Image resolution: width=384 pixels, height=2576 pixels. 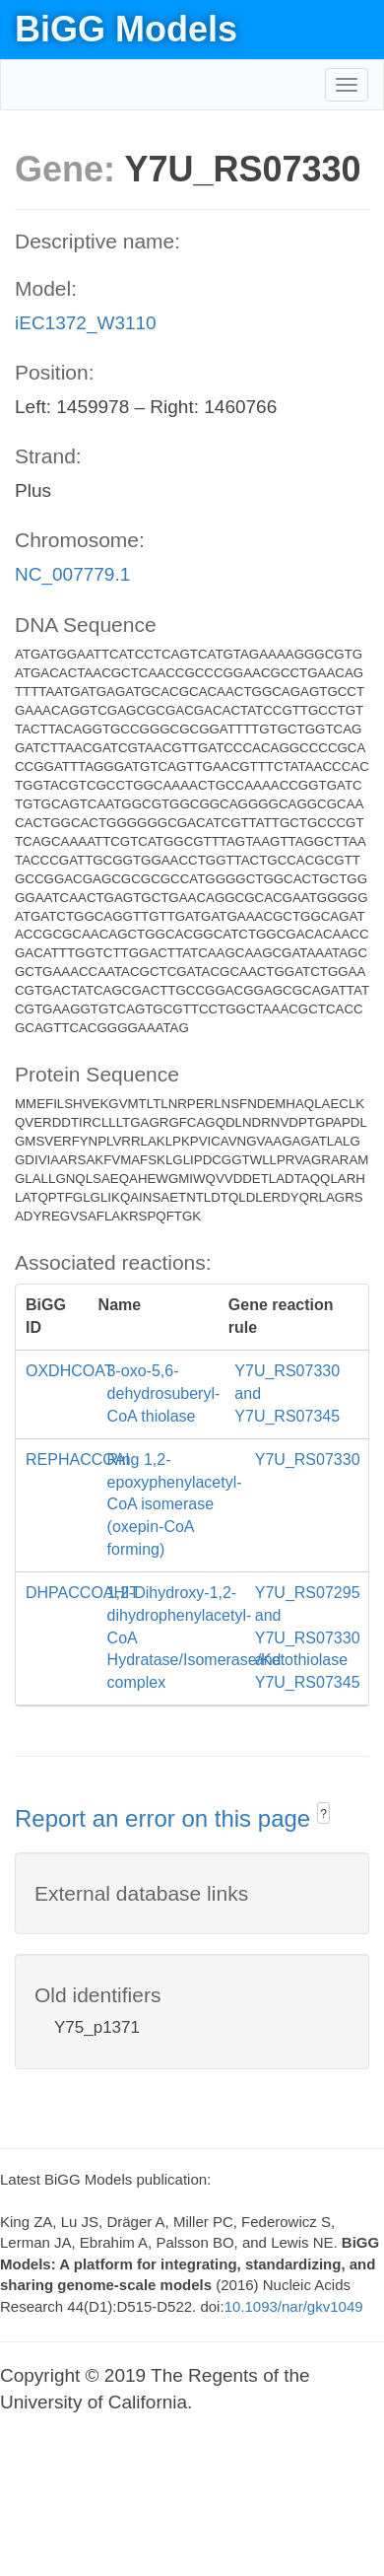 I want to click on ? [button], so click(x=323, y=1814).